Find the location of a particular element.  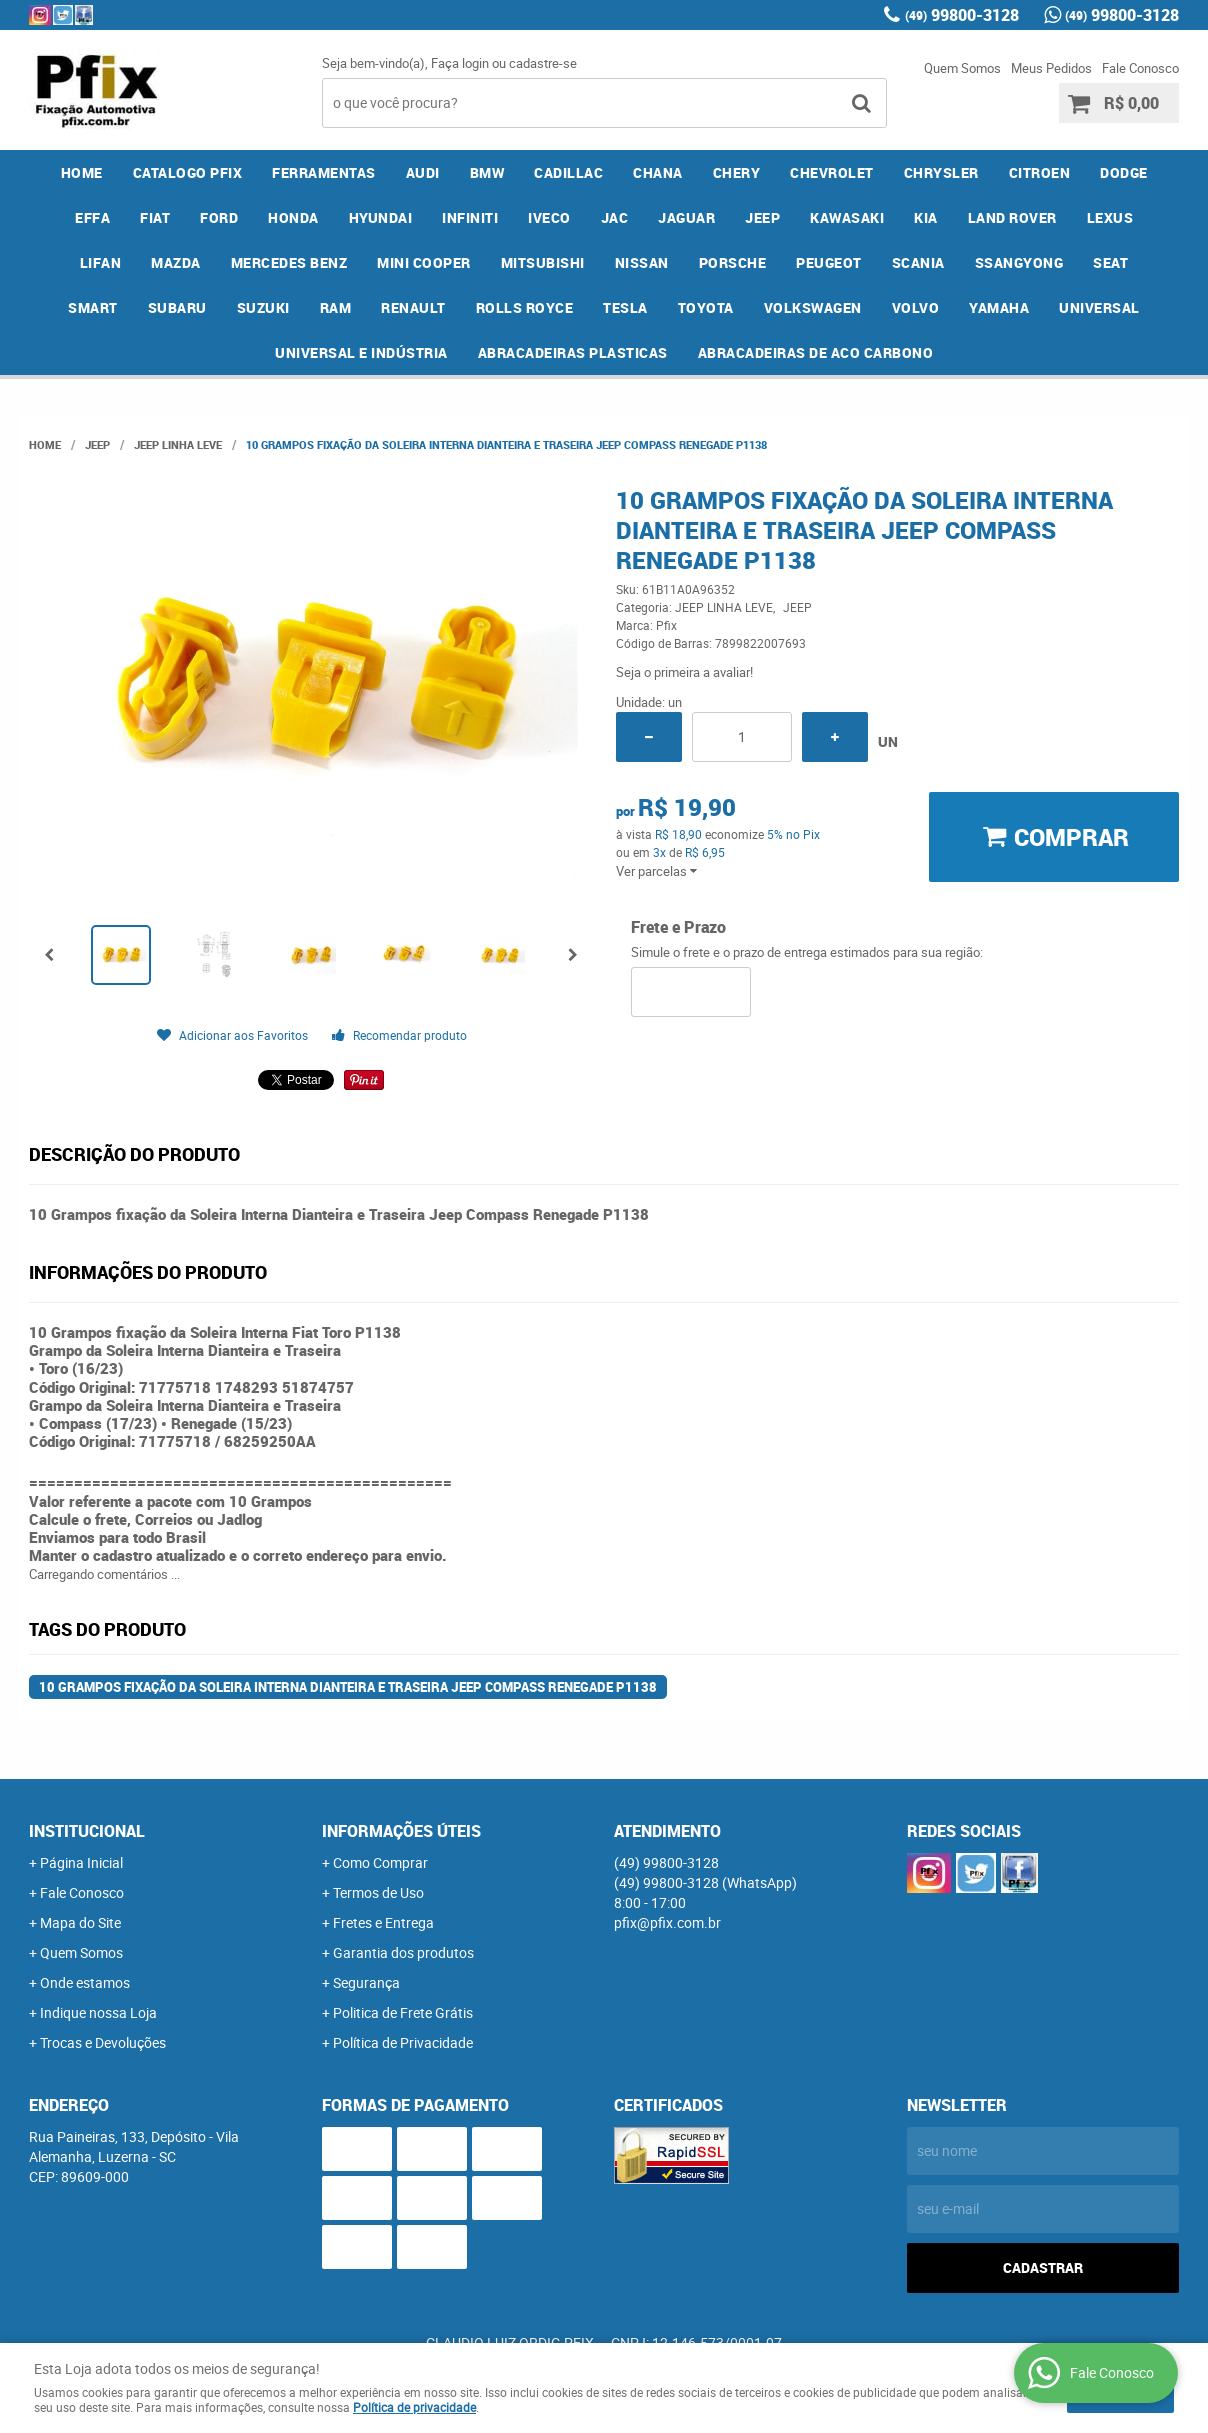

Faça login is located at coordinates (460, 63).